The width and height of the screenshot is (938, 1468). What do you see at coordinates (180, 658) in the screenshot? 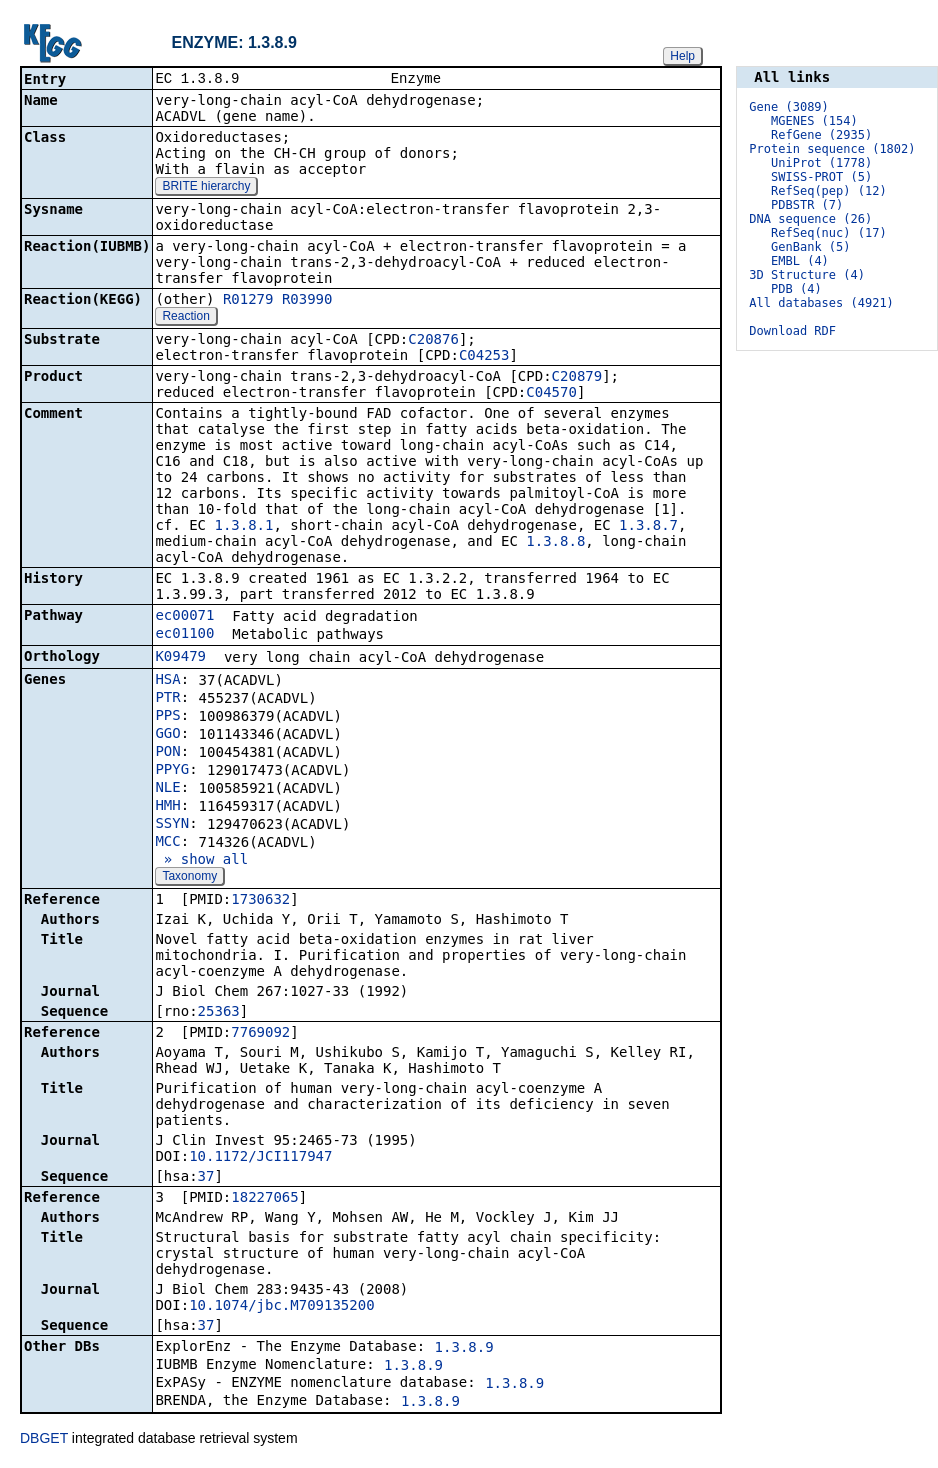
I see `K09479` at bounding box center [180, 658].